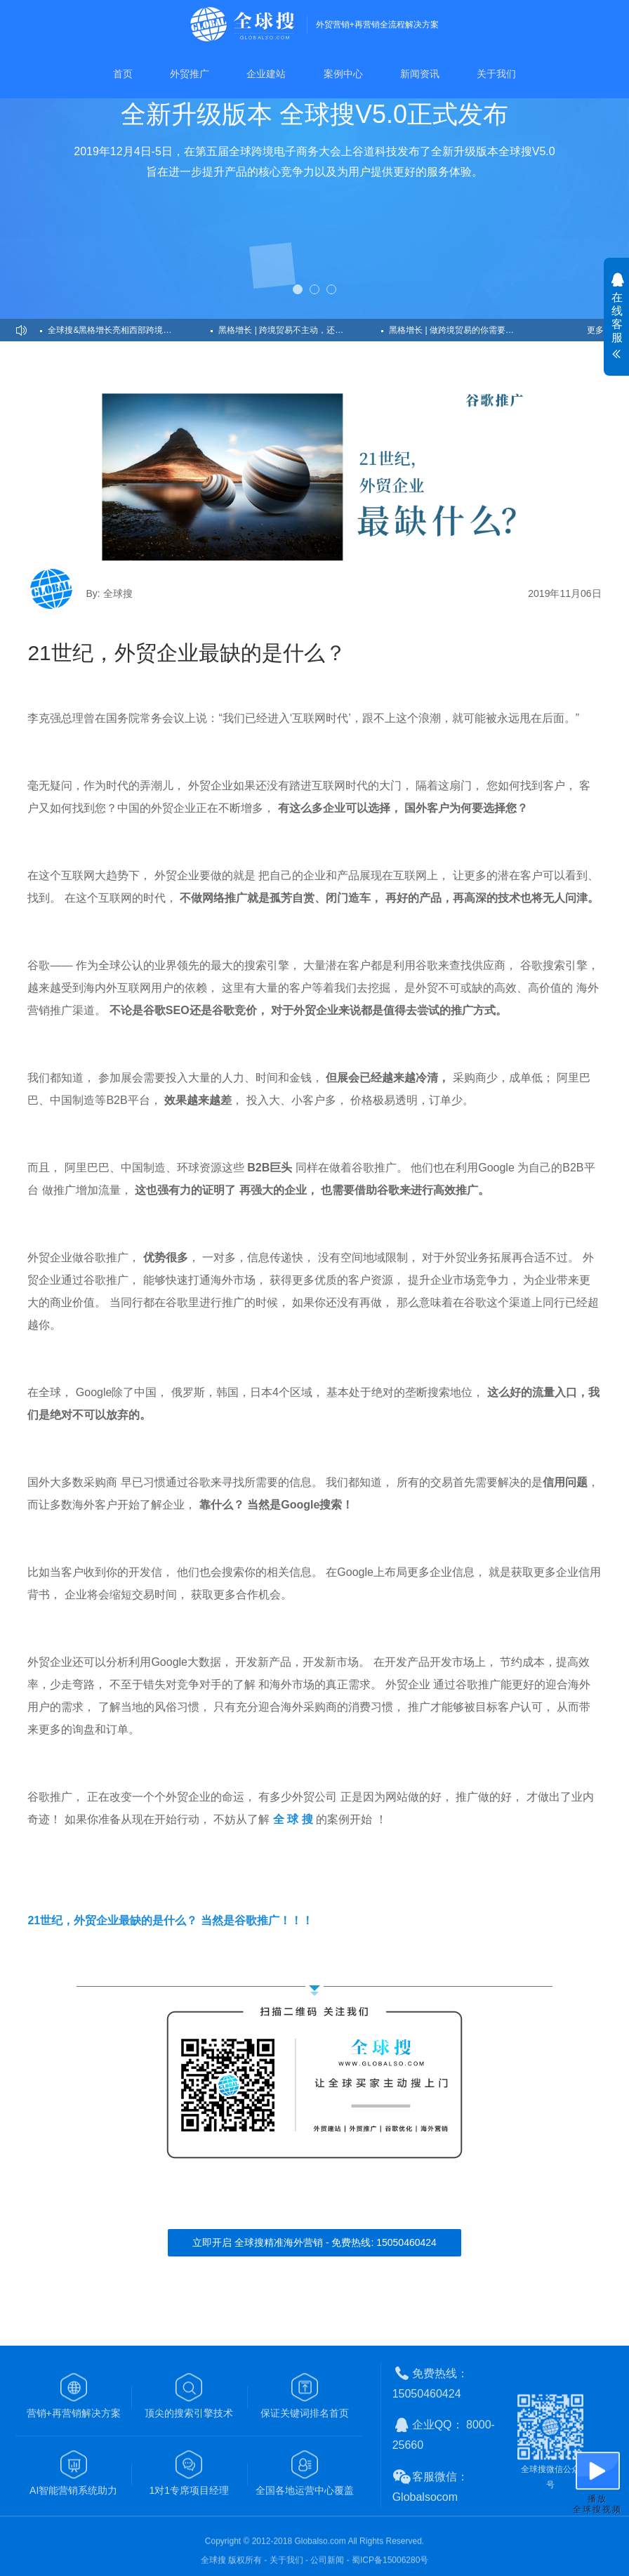 The width and height of the screenshot is (629, 2576). I want to click on 全球搜&黑格增长亮相西部跨境千人峰会，创始人CEO发表主题演讲, so click(129, 330).